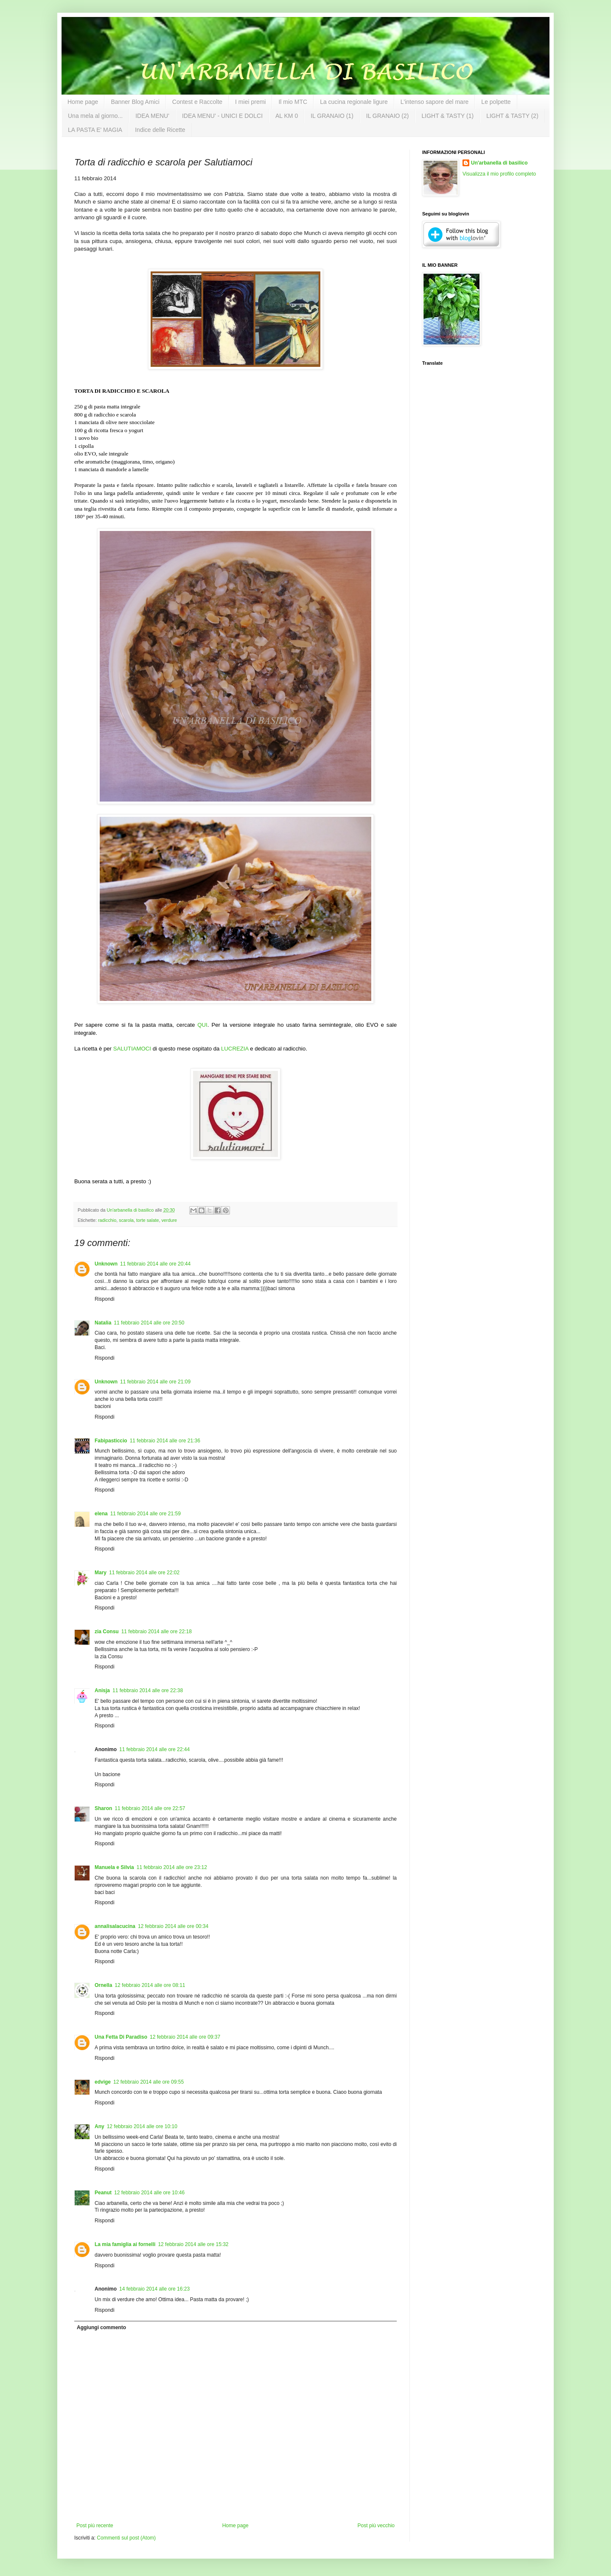 Image resolution: width=611 pixels, height=2576 pixels. I want to click on Ornella, so click(103, 1985).